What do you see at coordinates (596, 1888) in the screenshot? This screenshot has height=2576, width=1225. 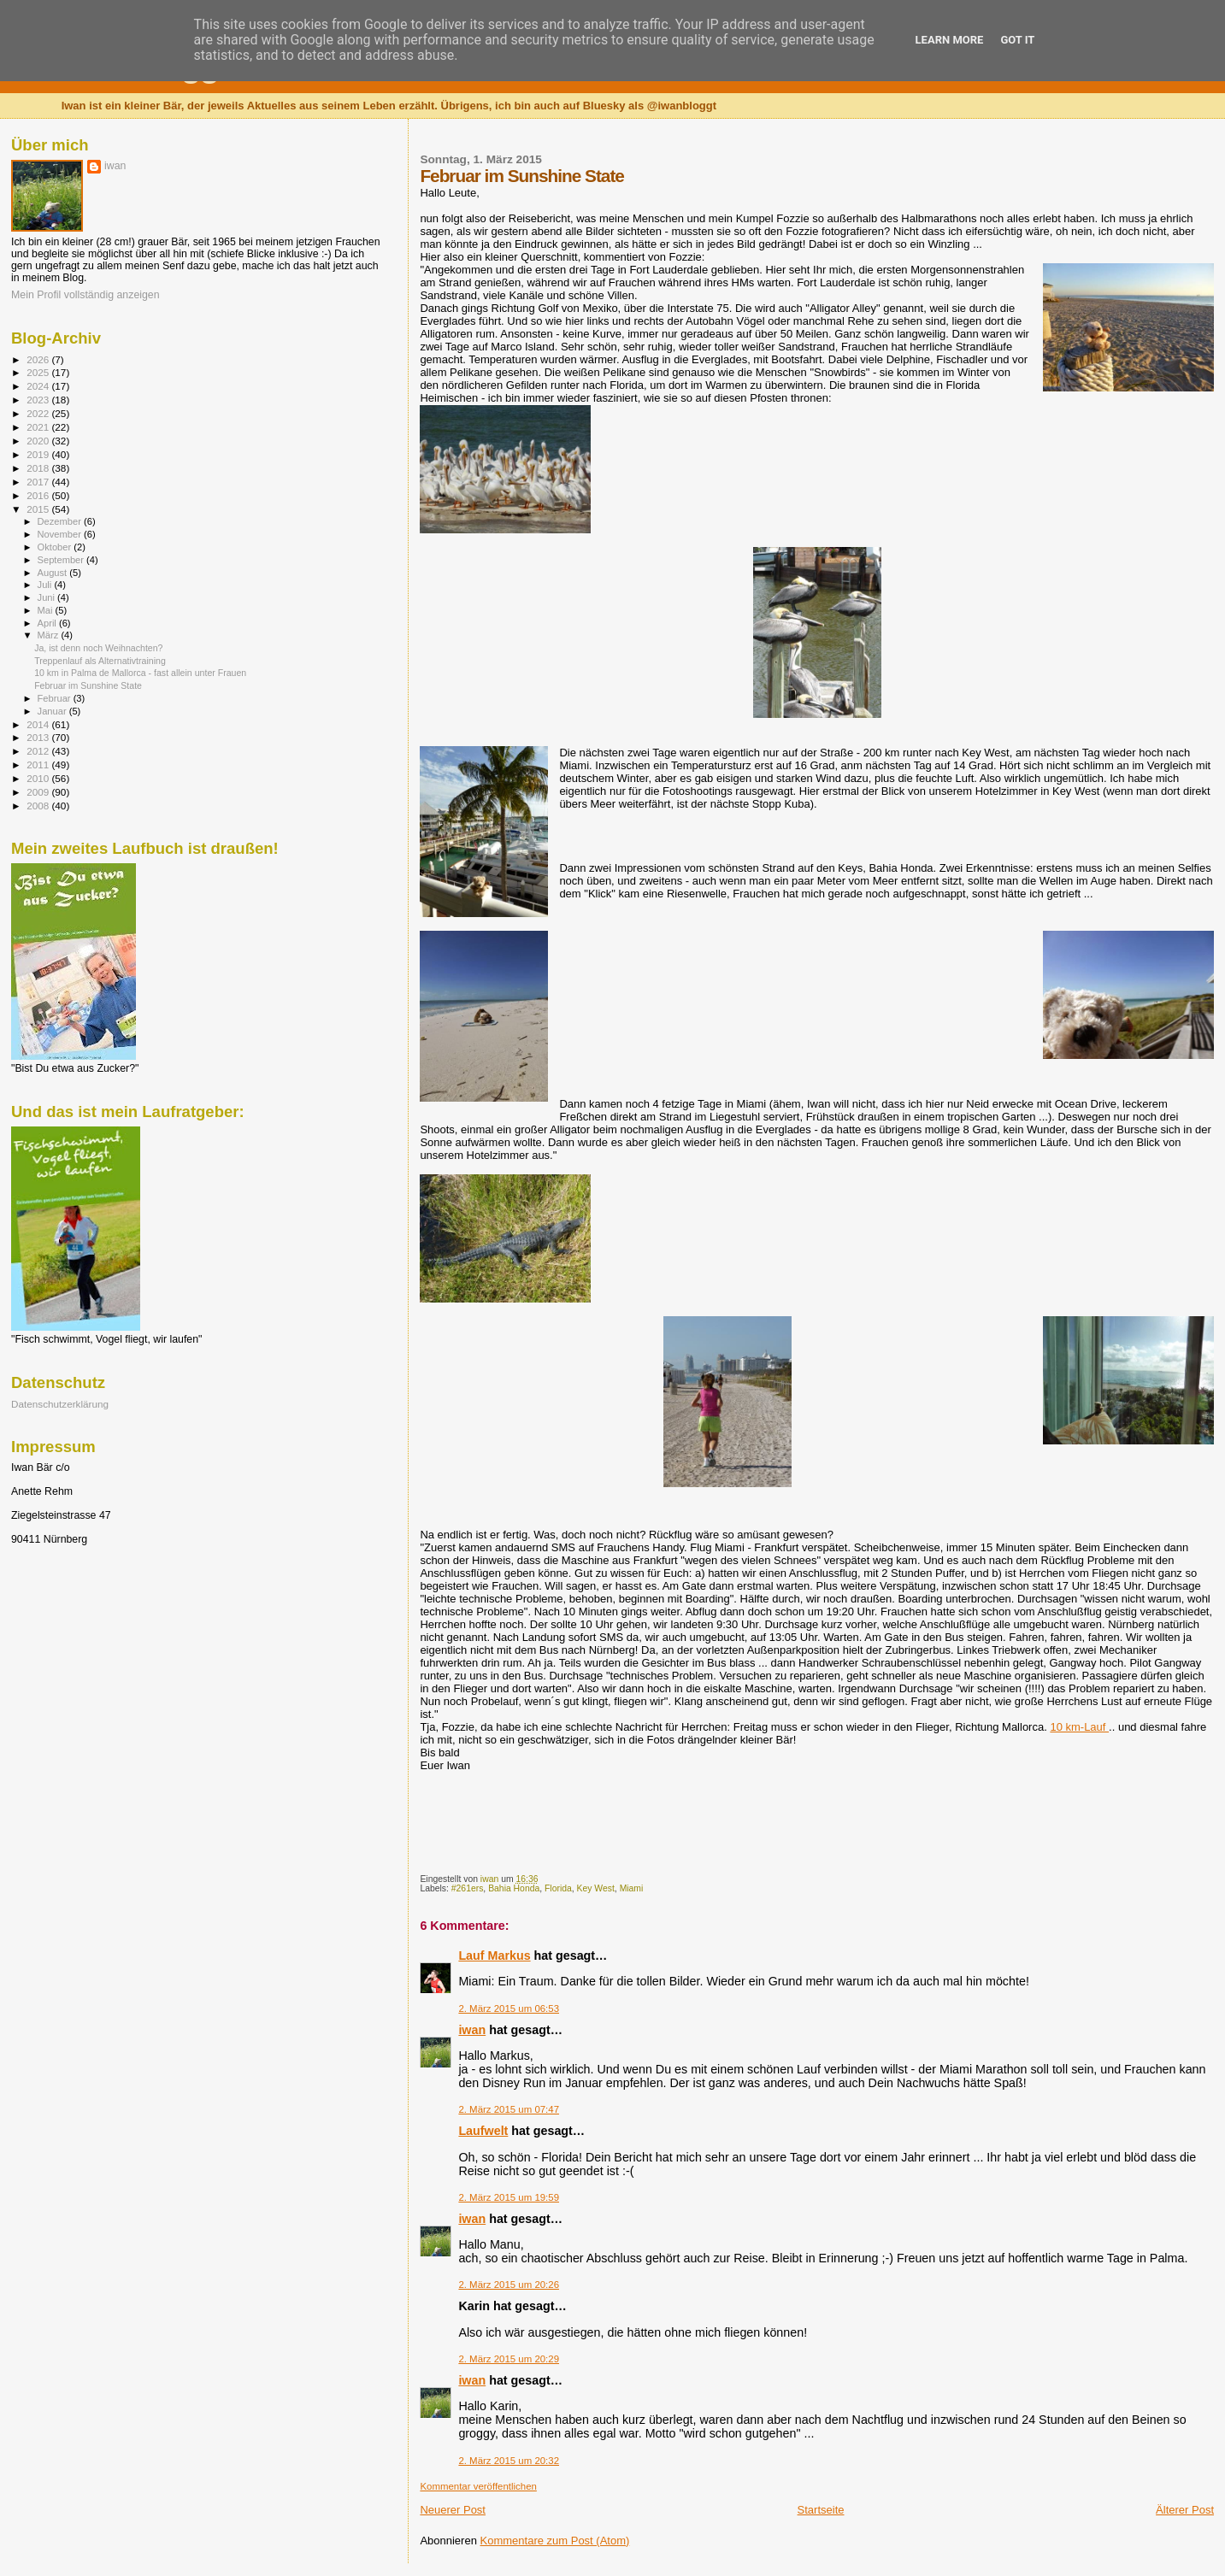 I see `Key West` at bounding box center [596, 1888].